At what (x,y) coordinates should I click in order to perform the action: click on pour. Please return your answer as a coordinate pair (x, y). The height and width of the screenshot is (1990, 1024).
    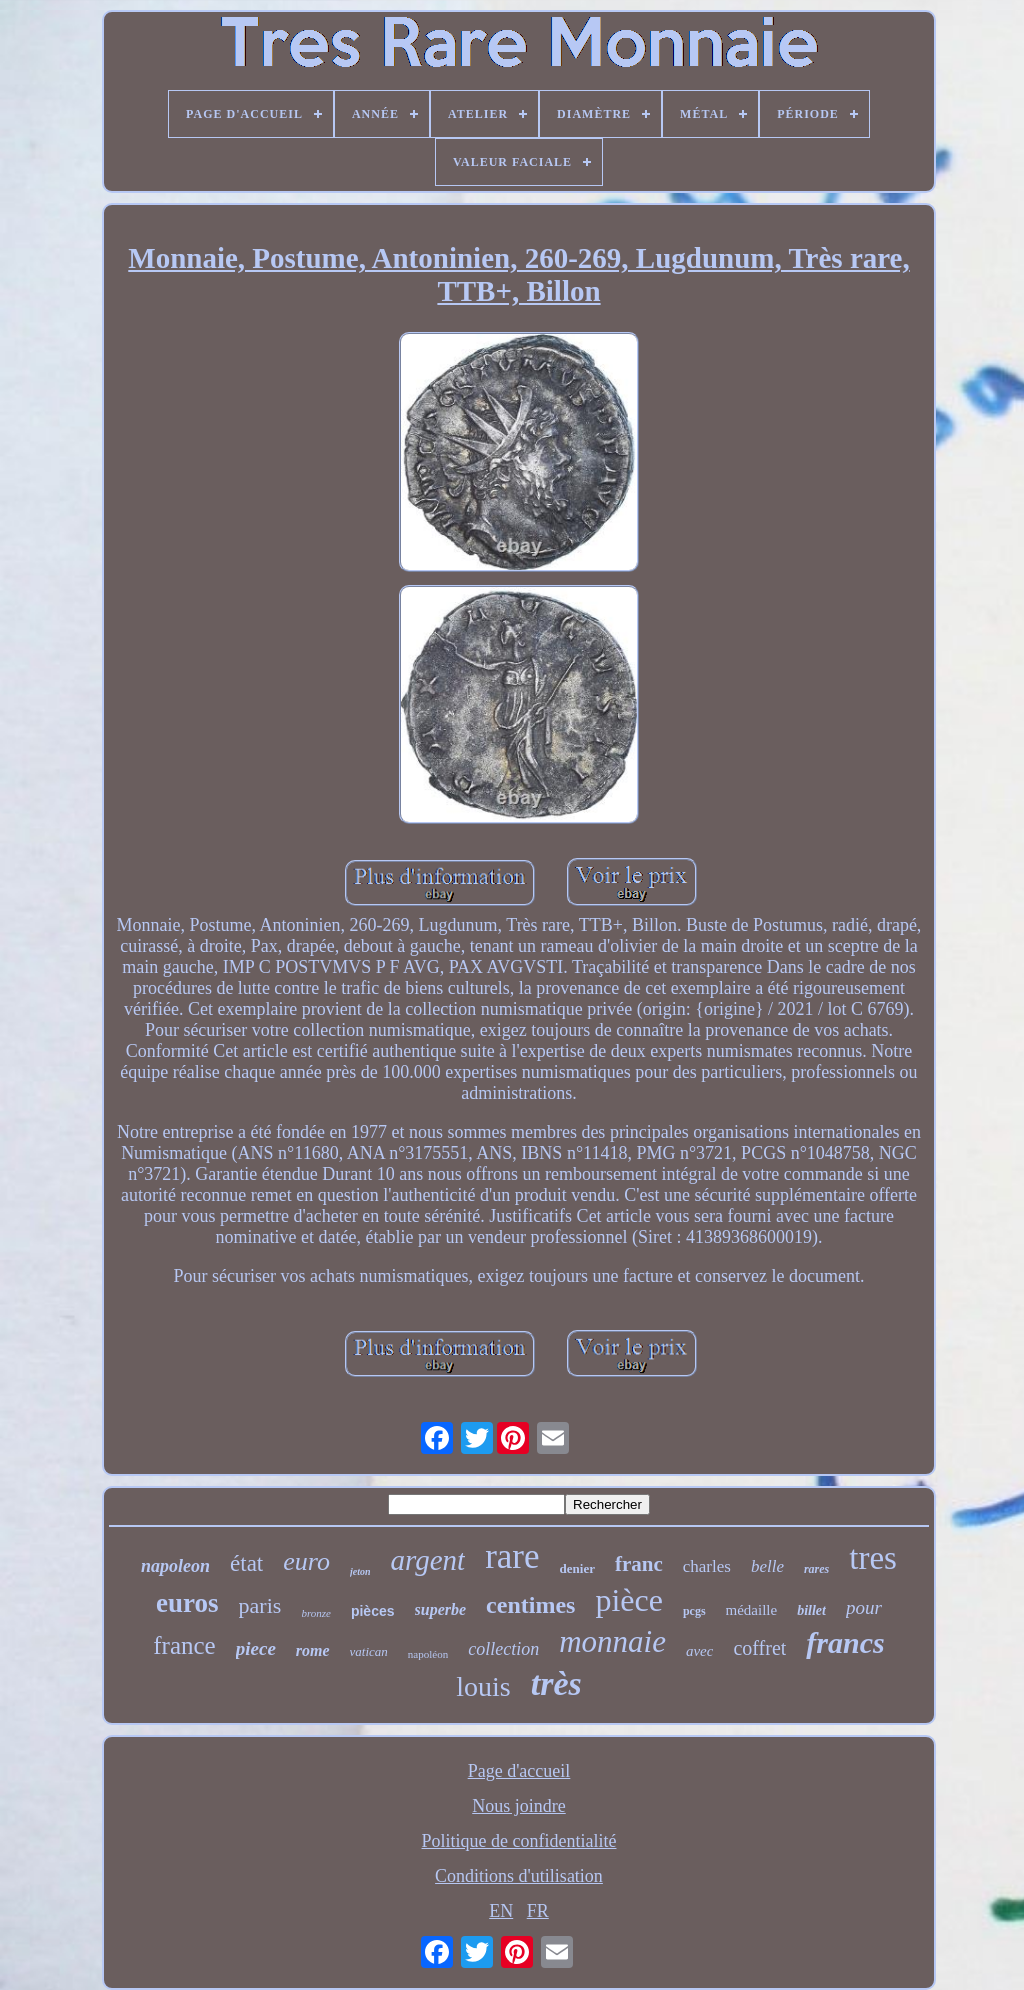
    Looking at the image, I should click on (864, 1607).